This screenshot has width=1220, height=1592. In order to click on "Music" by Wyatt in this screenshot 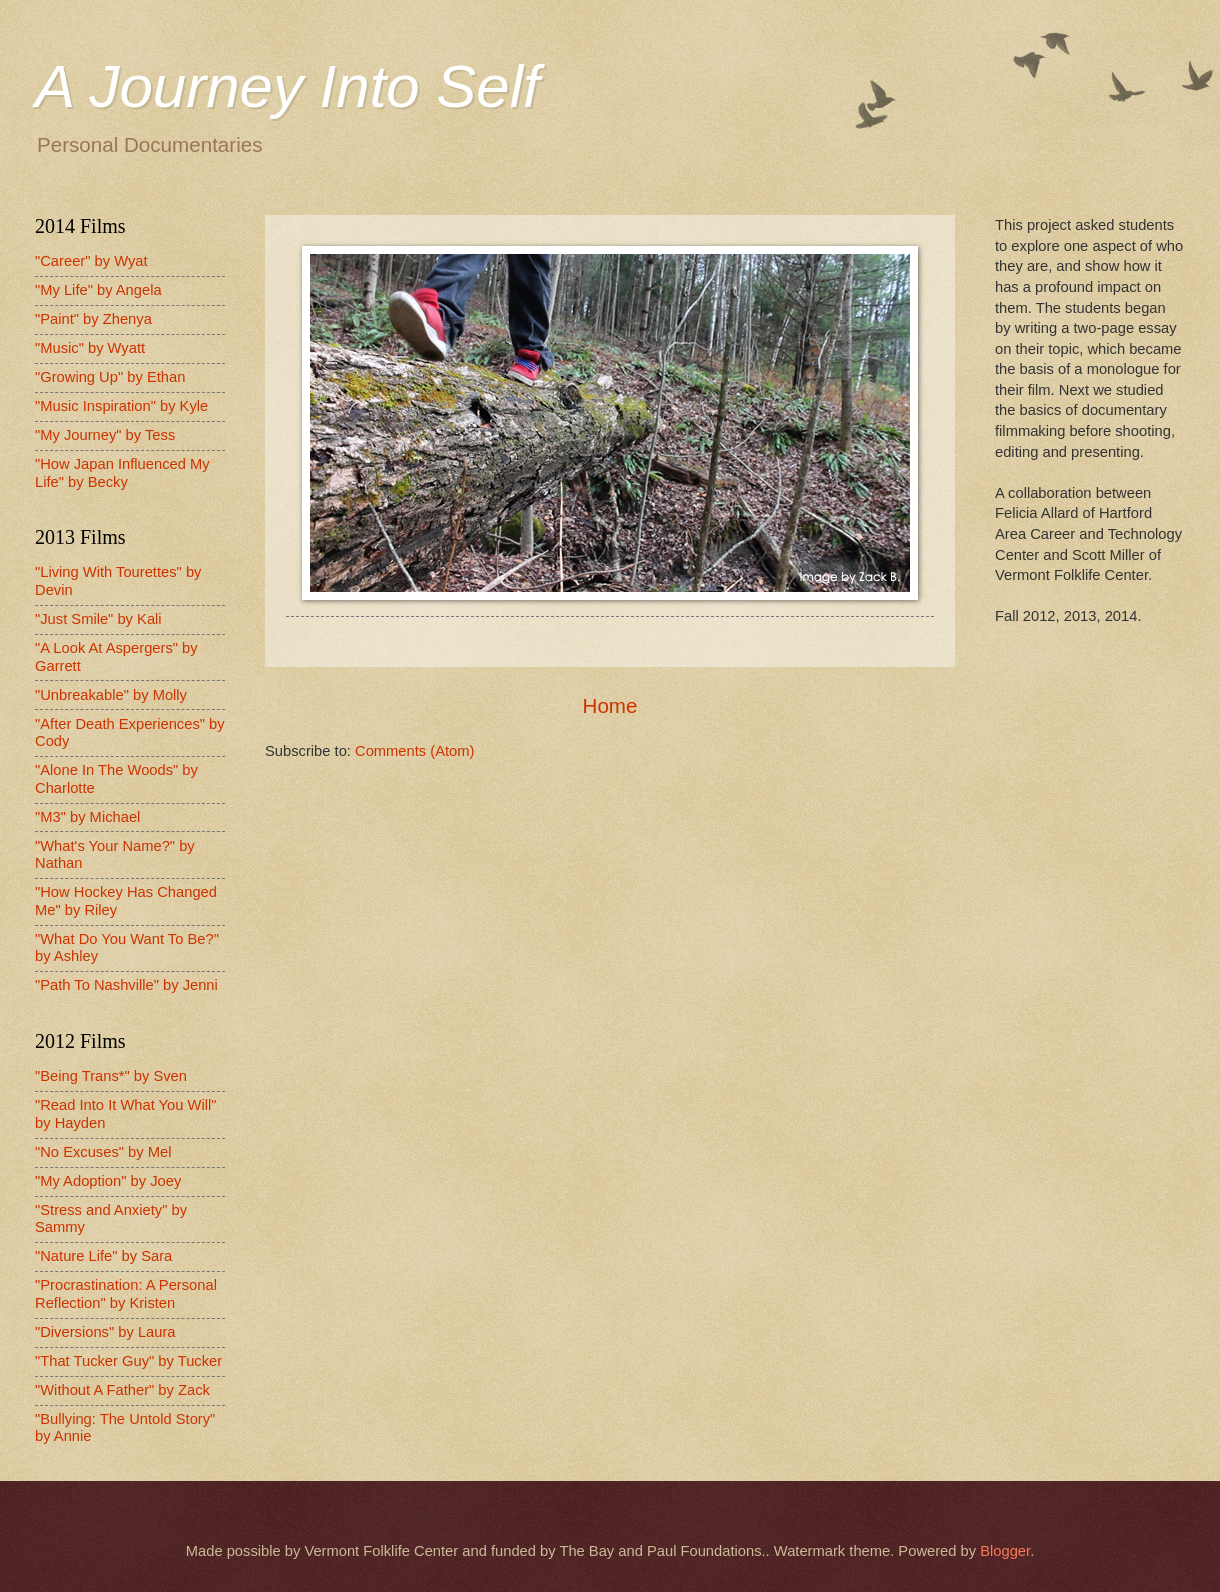, I will do `click(90, 348)`.